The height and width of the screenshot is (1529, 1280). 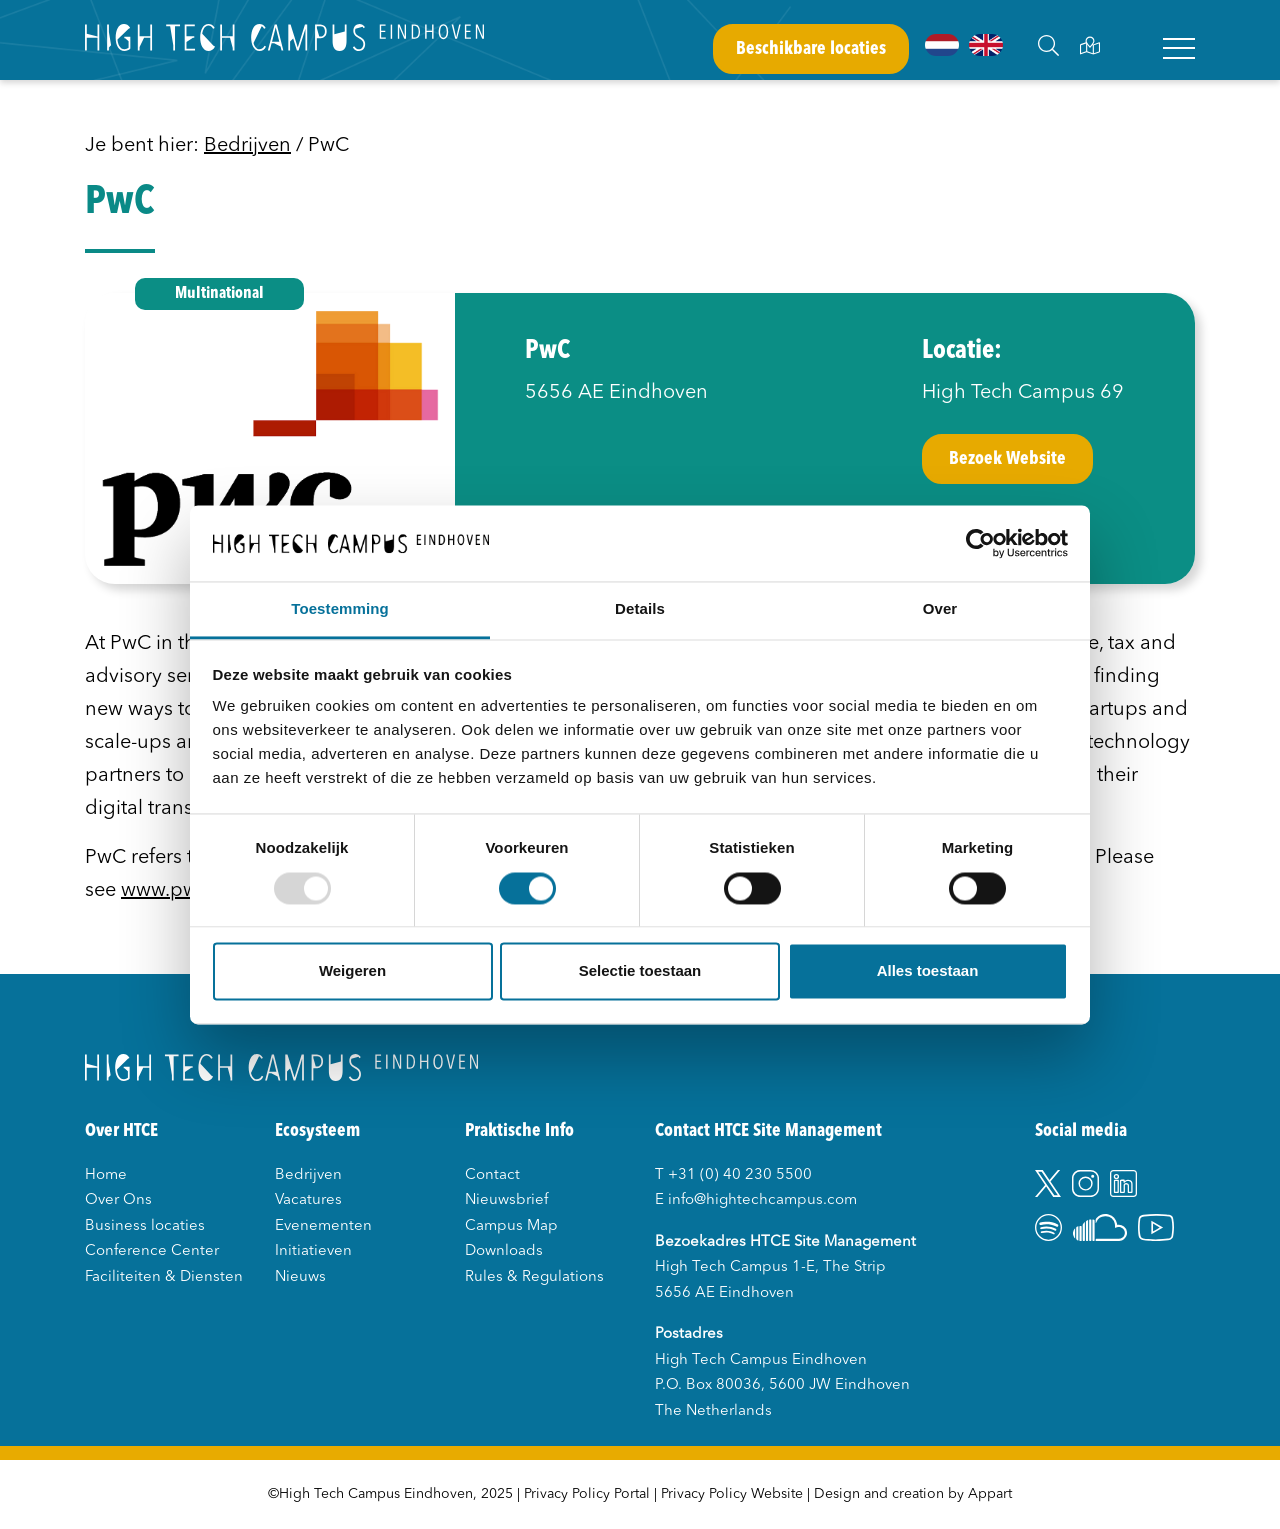 What do you see at coordinates (308, 1200) in the screenshot?
I see `Vacatures` at bounding box center [308, 1200].